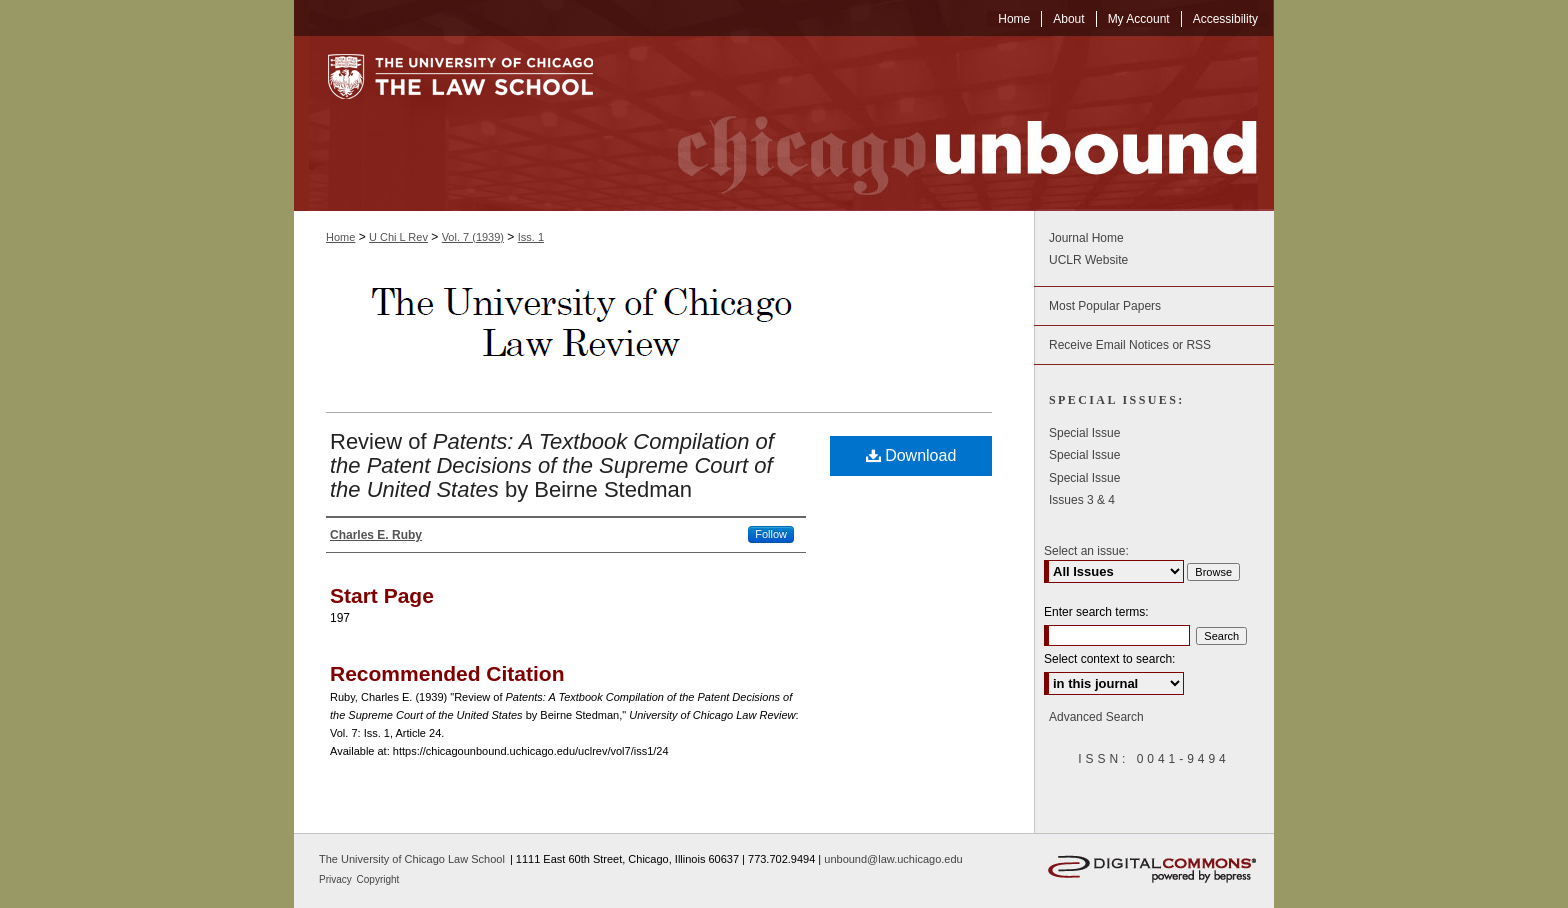 This screenshot has width=1568, height=908. I want to click on Select an issue:, so click(1086, 551).